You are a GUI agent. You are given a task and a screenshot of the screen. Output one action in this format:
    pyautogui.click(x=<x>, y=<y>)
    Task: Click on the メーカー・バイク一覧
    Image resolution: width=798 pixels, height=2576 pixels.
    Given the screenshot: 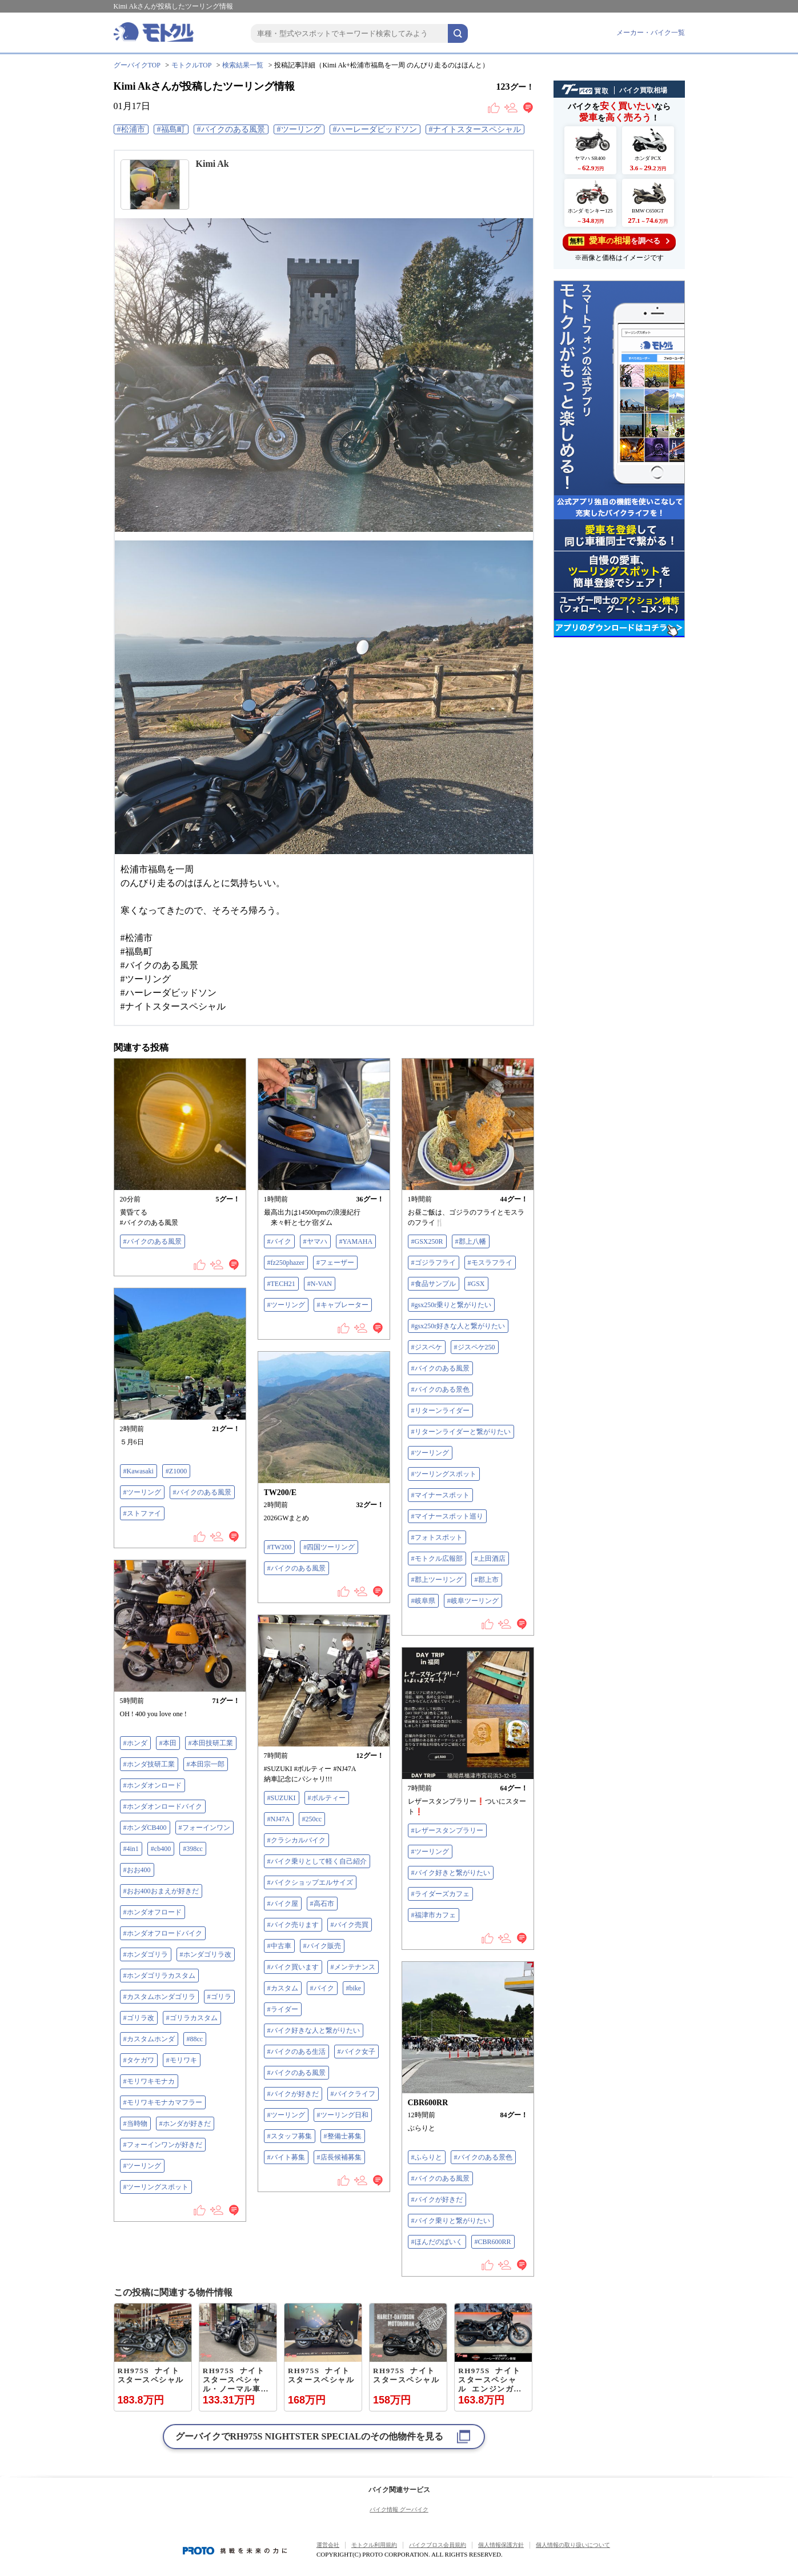 What is the action you would take?
    pyautogui.click(x=650, y=33)
    